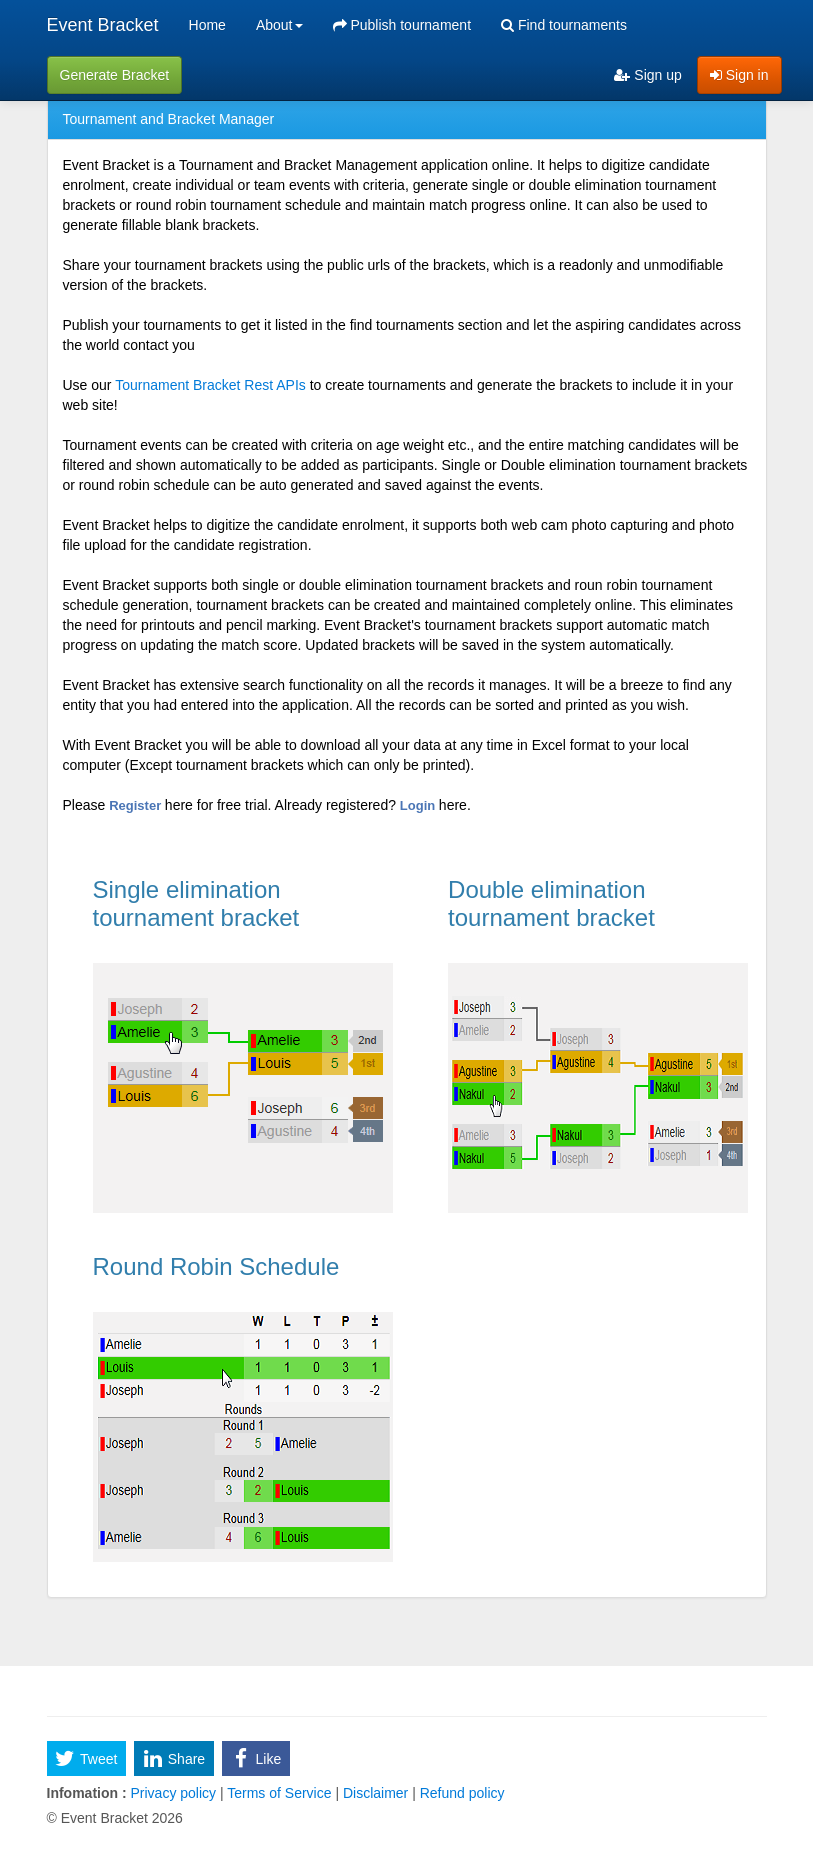 This screenshot has width=813, height=1858. I want to click on Disclaimer, so click(375, 1793).